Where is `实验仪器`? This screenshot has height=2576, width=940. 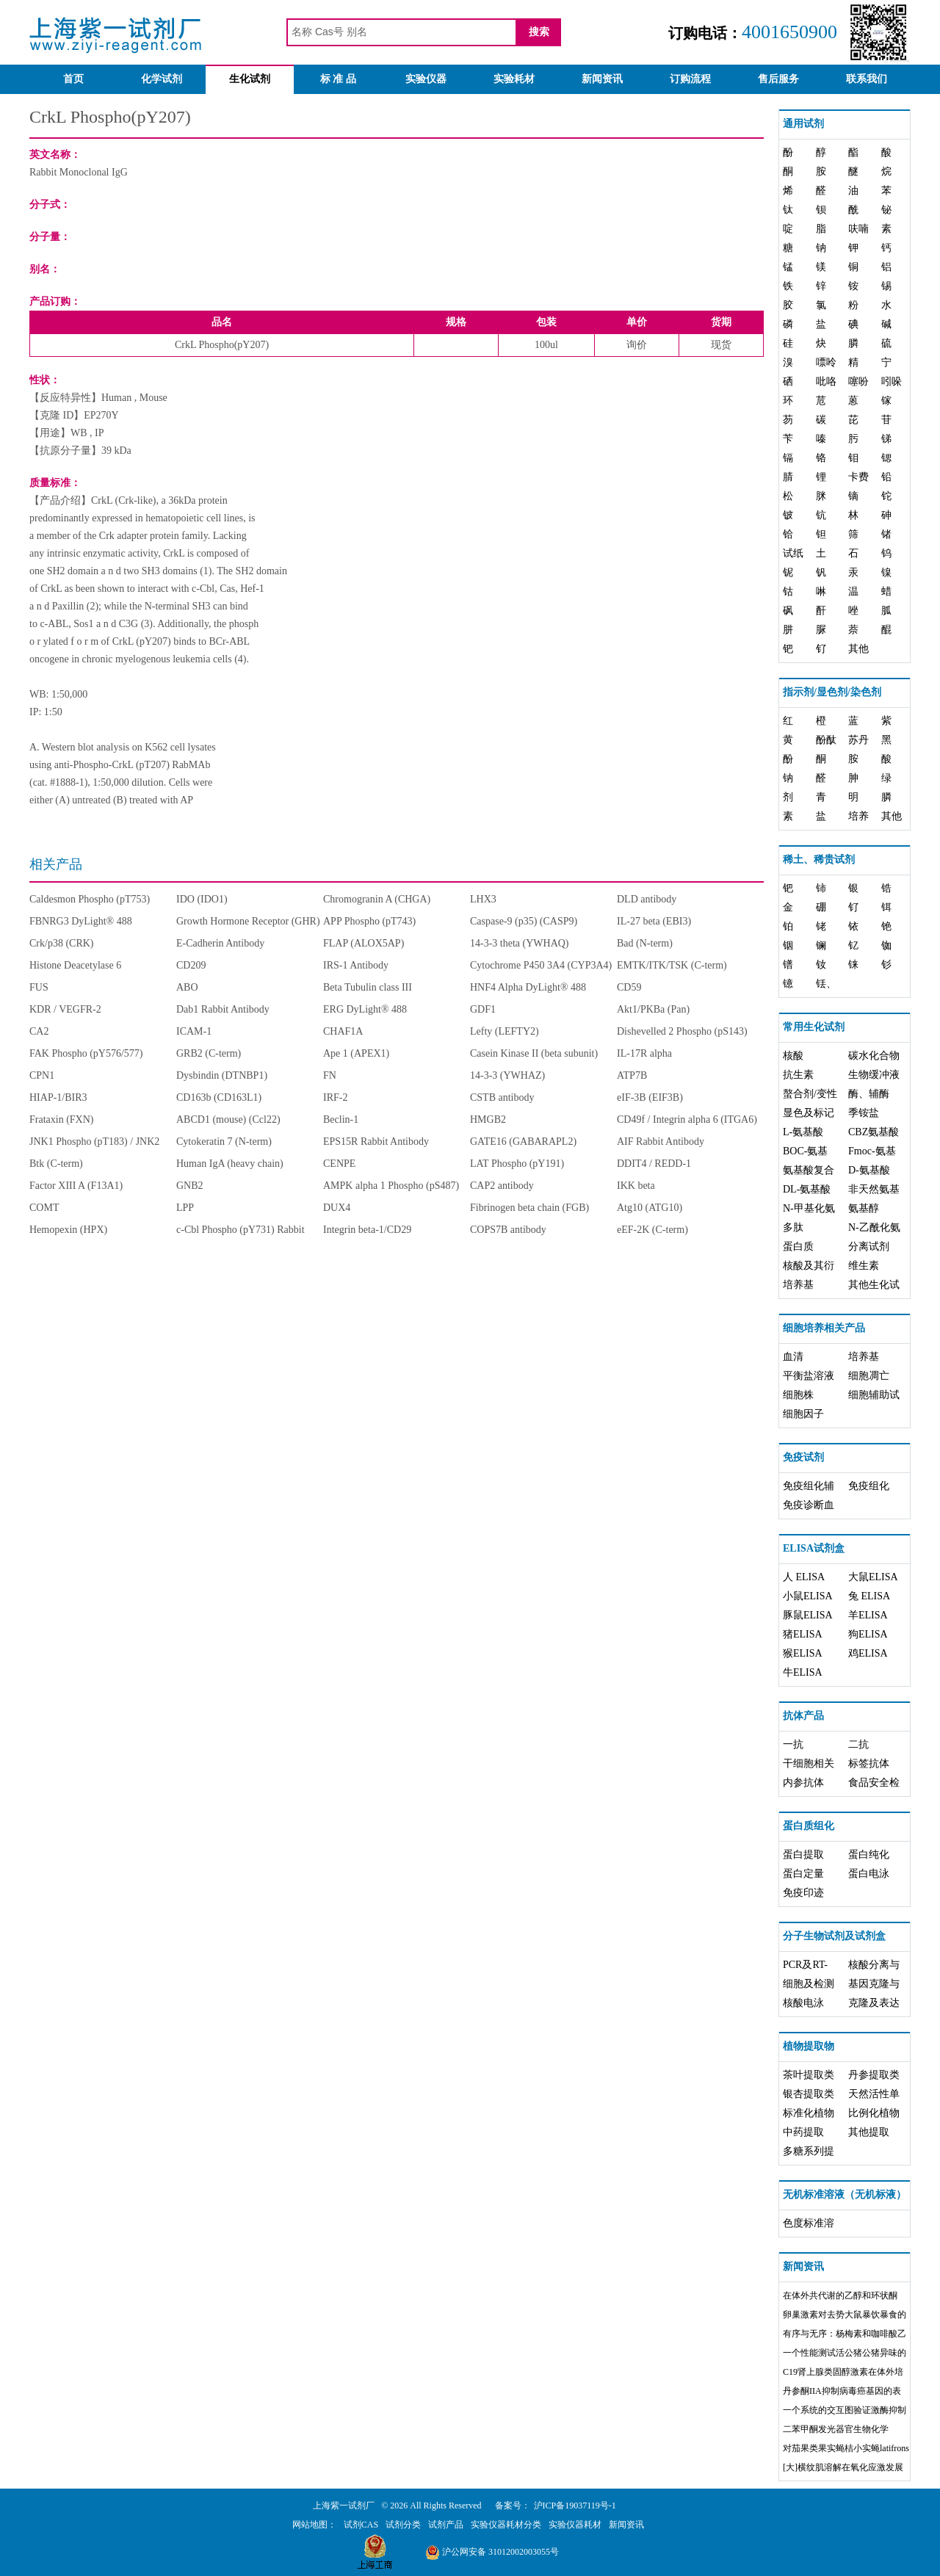
实验仪器 is located at coordinates (425, 78).